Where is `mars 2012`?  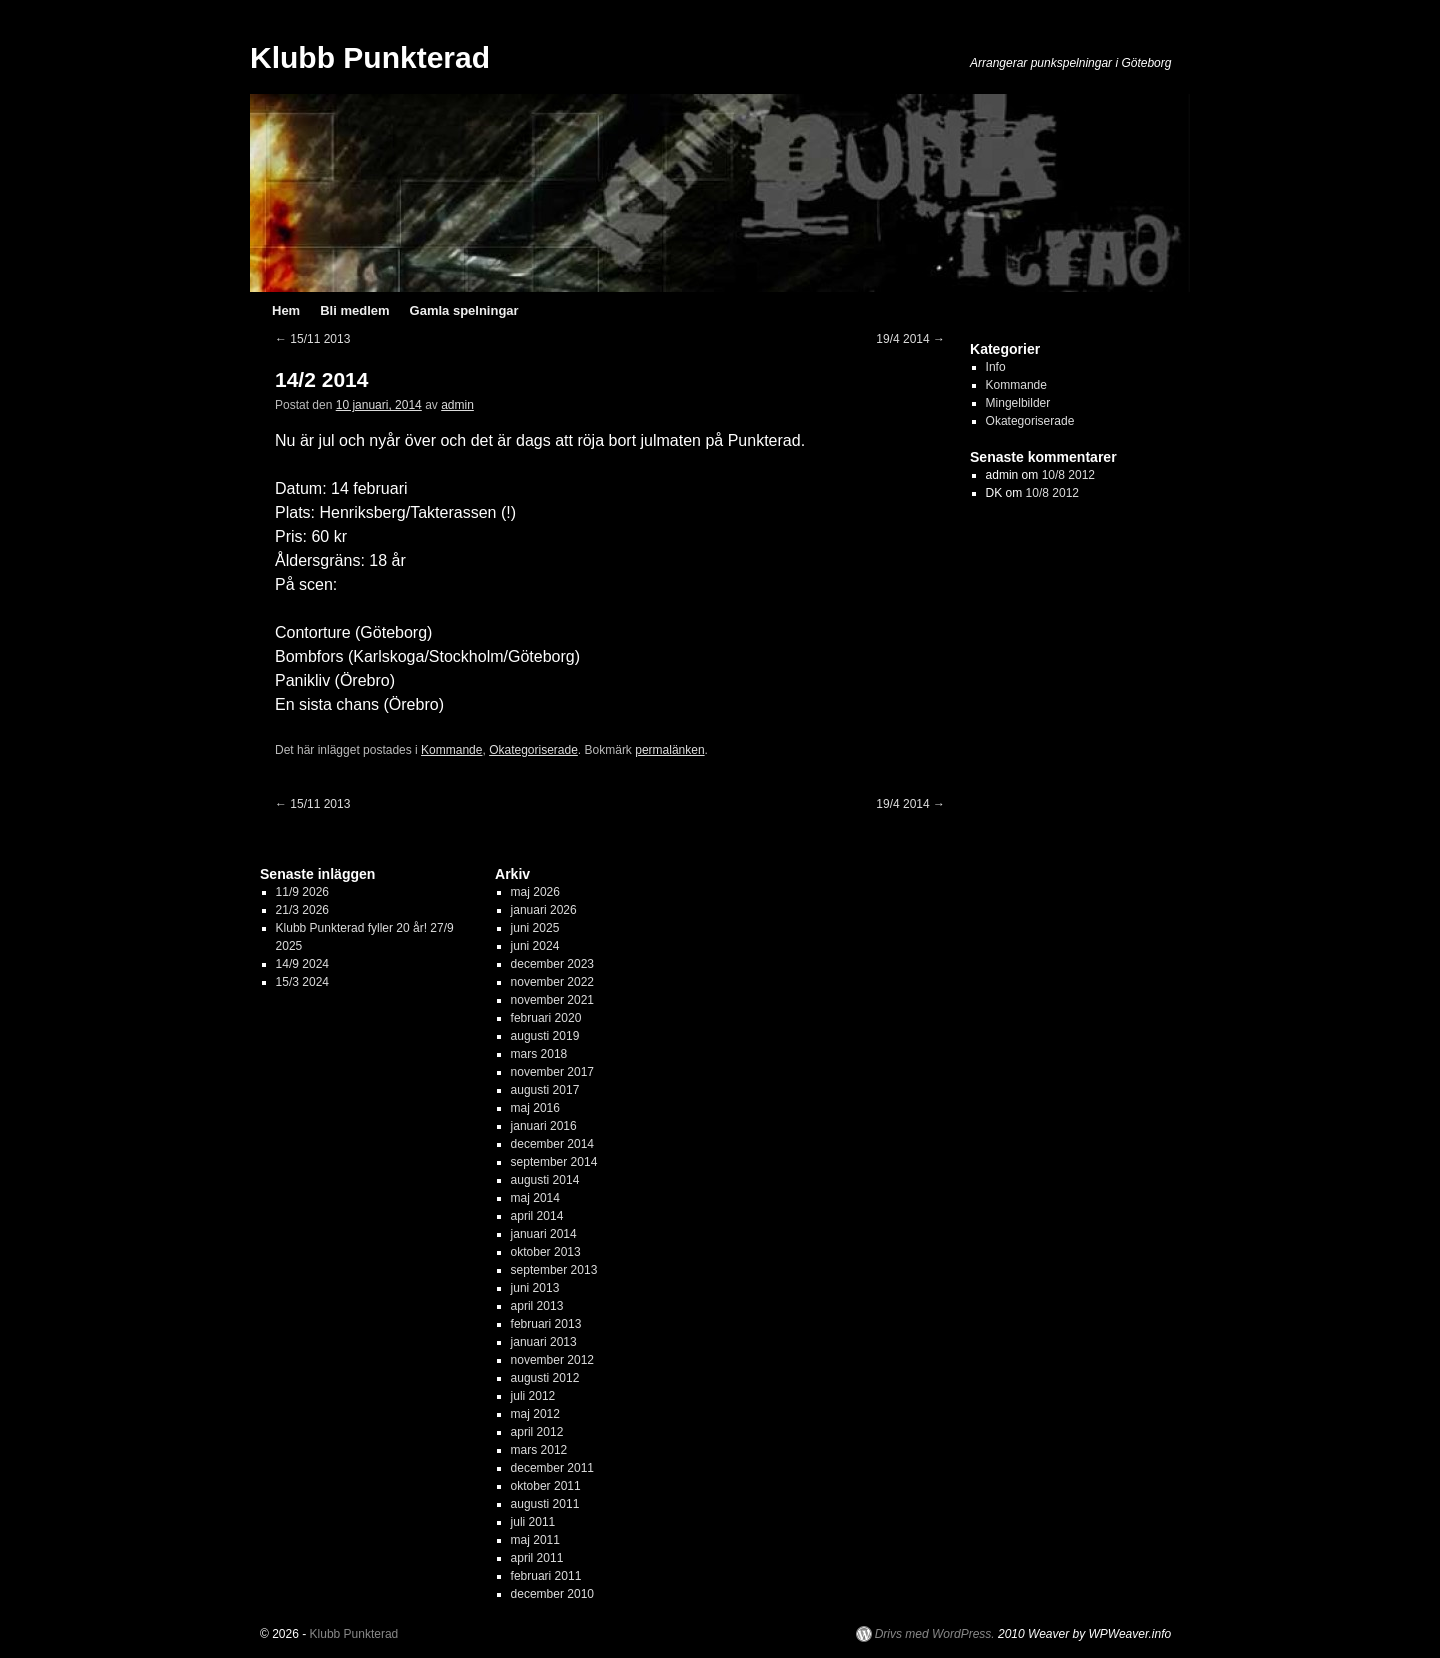
mars 2012 is located at coordinates (539, 1450).